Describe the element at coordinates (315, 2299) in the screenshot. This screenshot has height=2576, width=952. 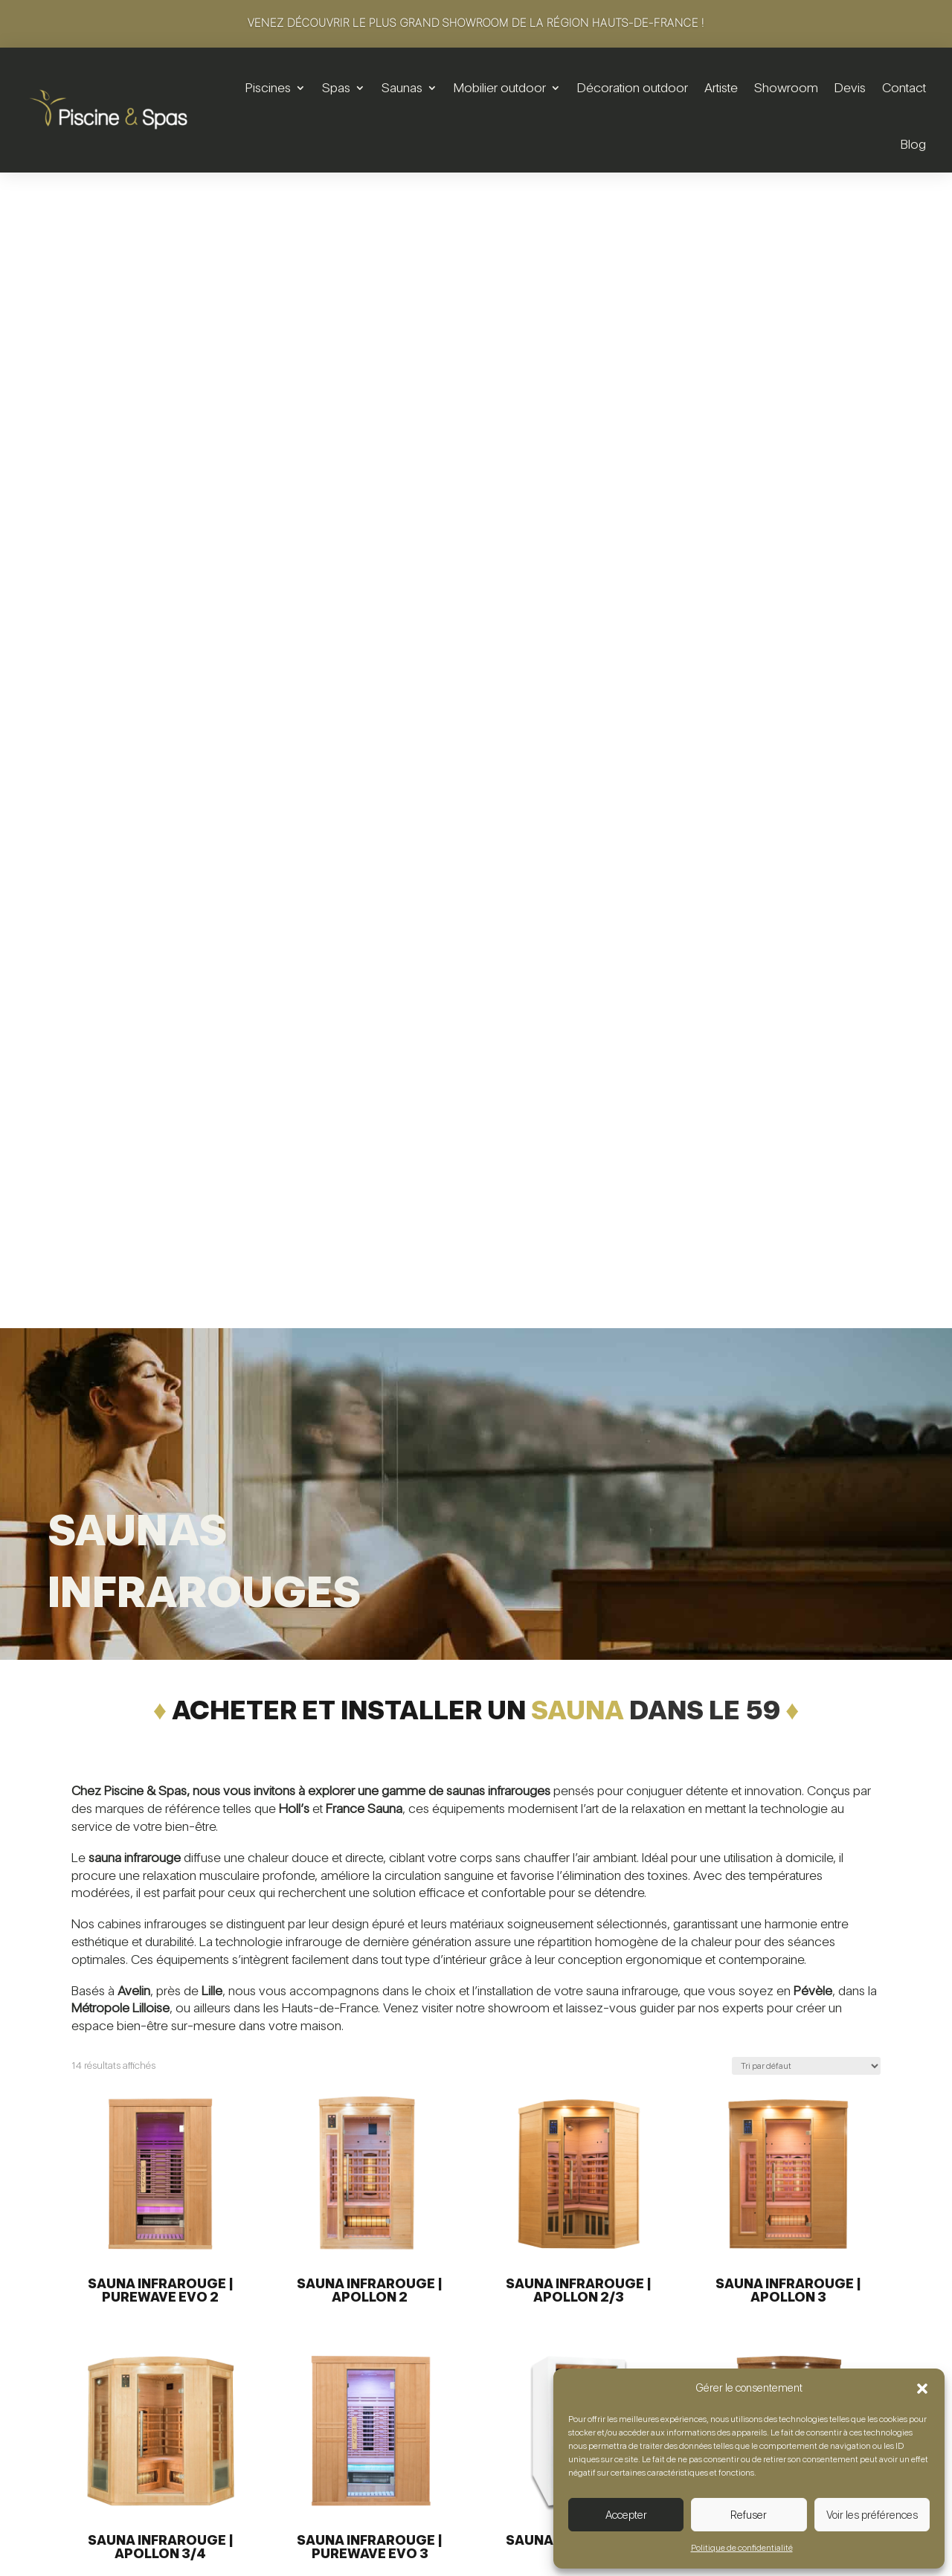
I see `Piscines hors-sol` at that location.